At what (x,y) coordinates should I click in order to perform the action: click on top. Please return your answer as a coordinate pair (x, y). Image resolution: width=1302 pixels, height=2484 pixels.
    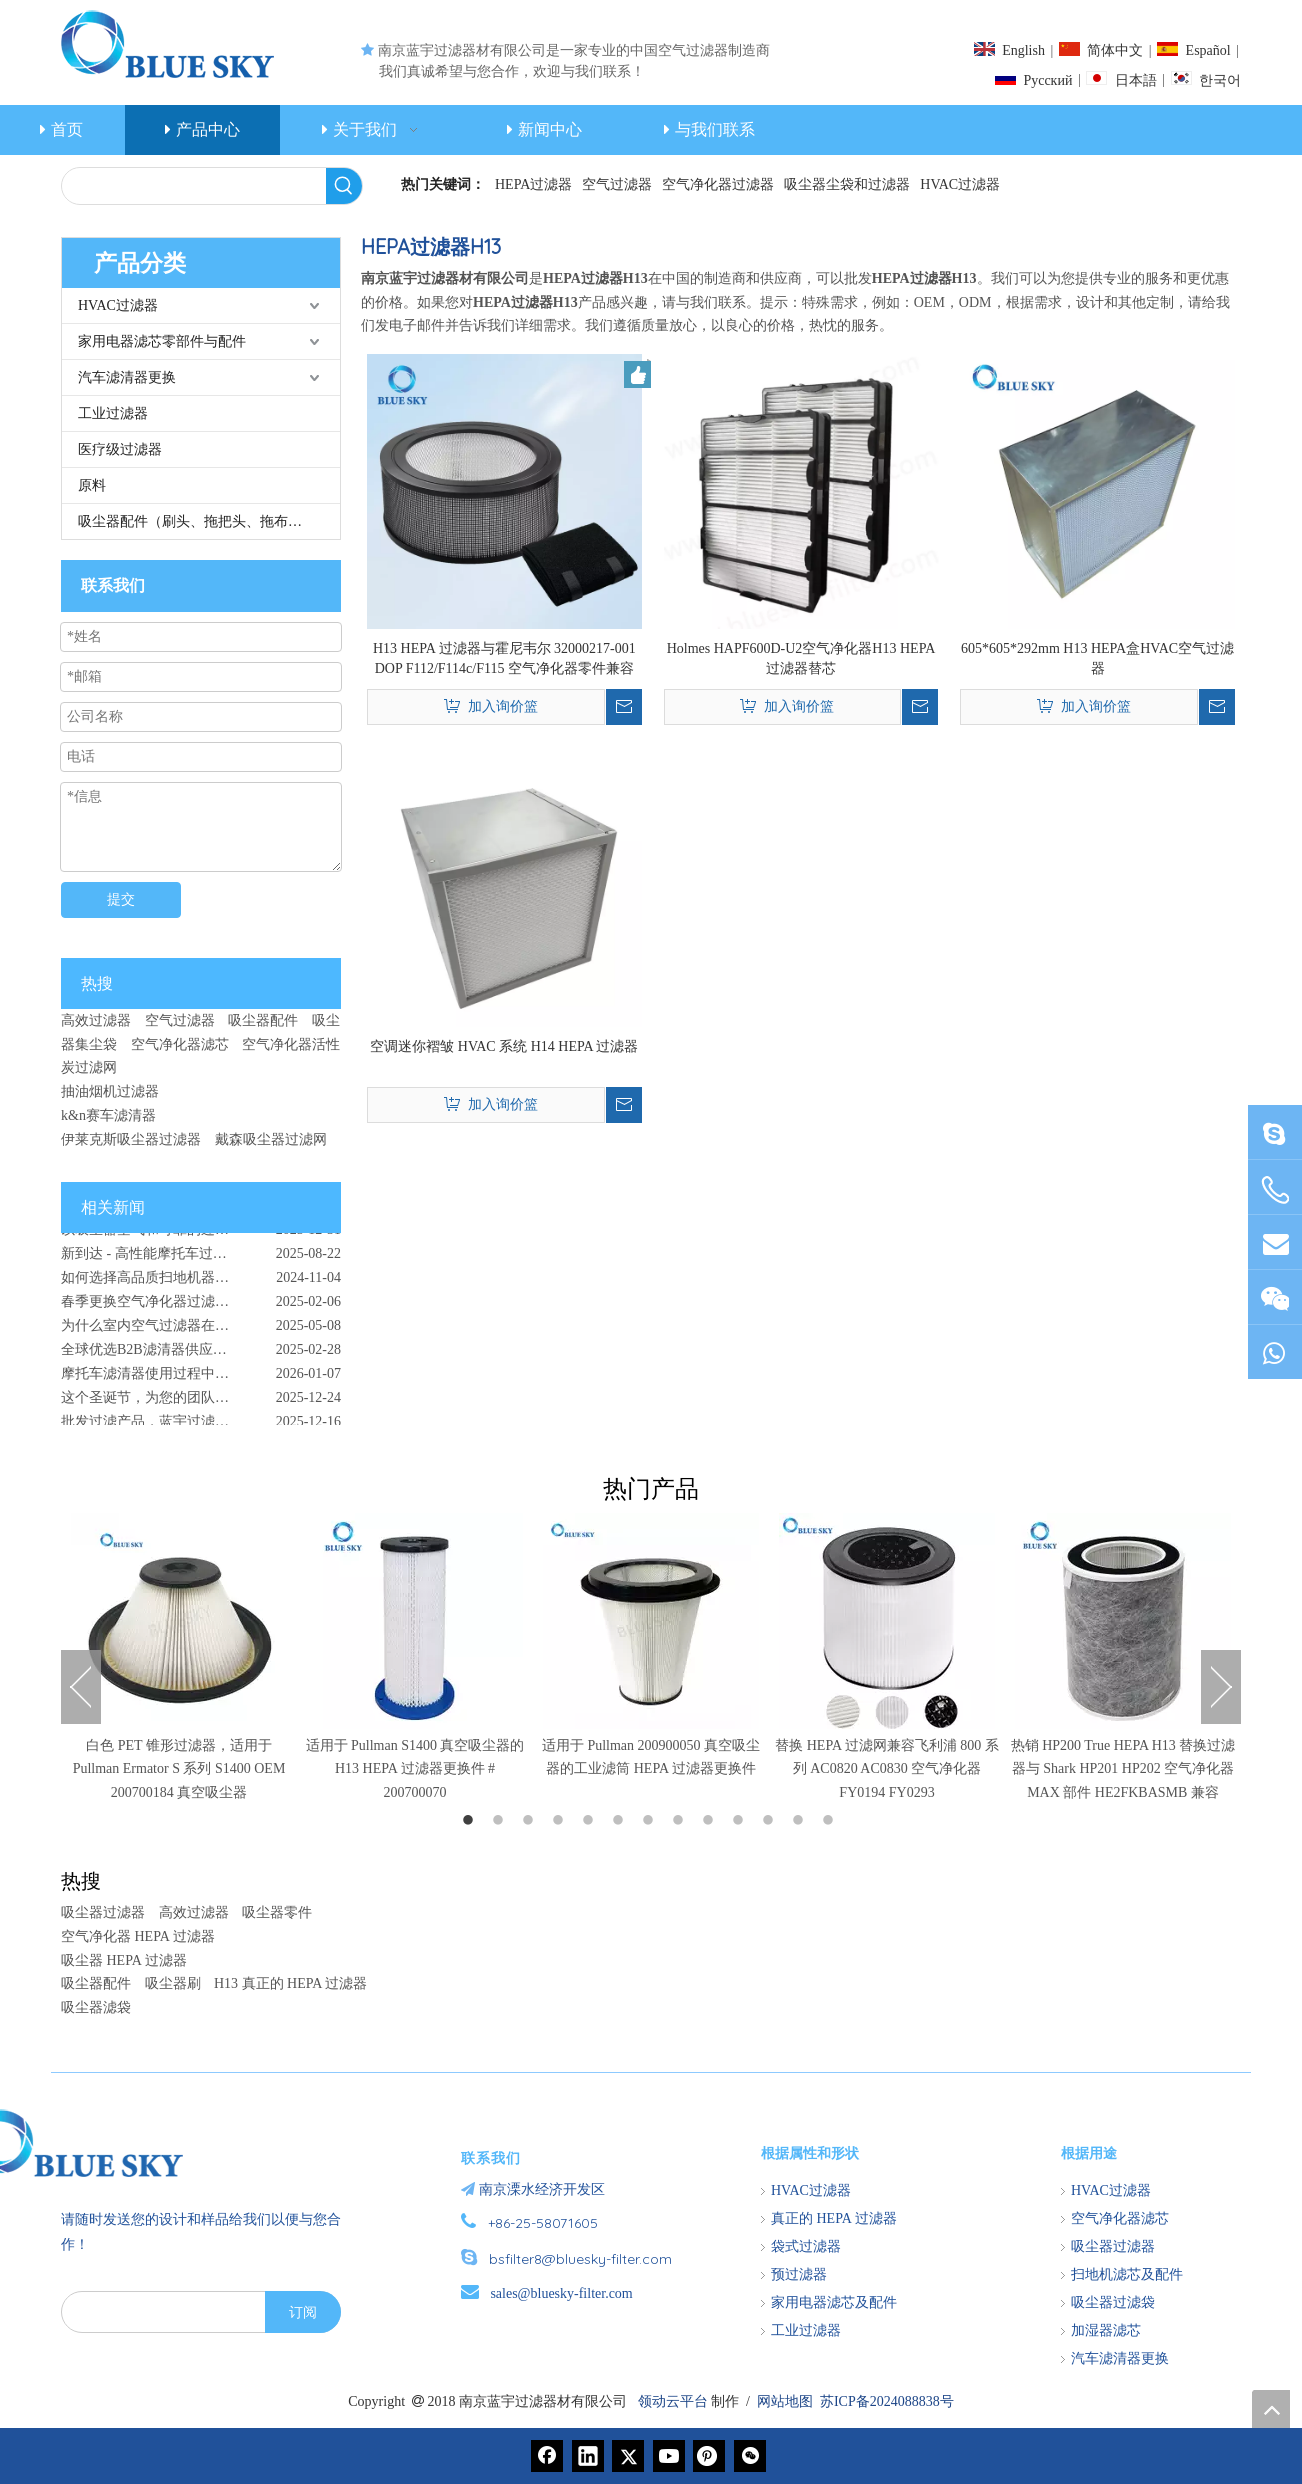
    Looking at the image, I should click on (1271, 2409).